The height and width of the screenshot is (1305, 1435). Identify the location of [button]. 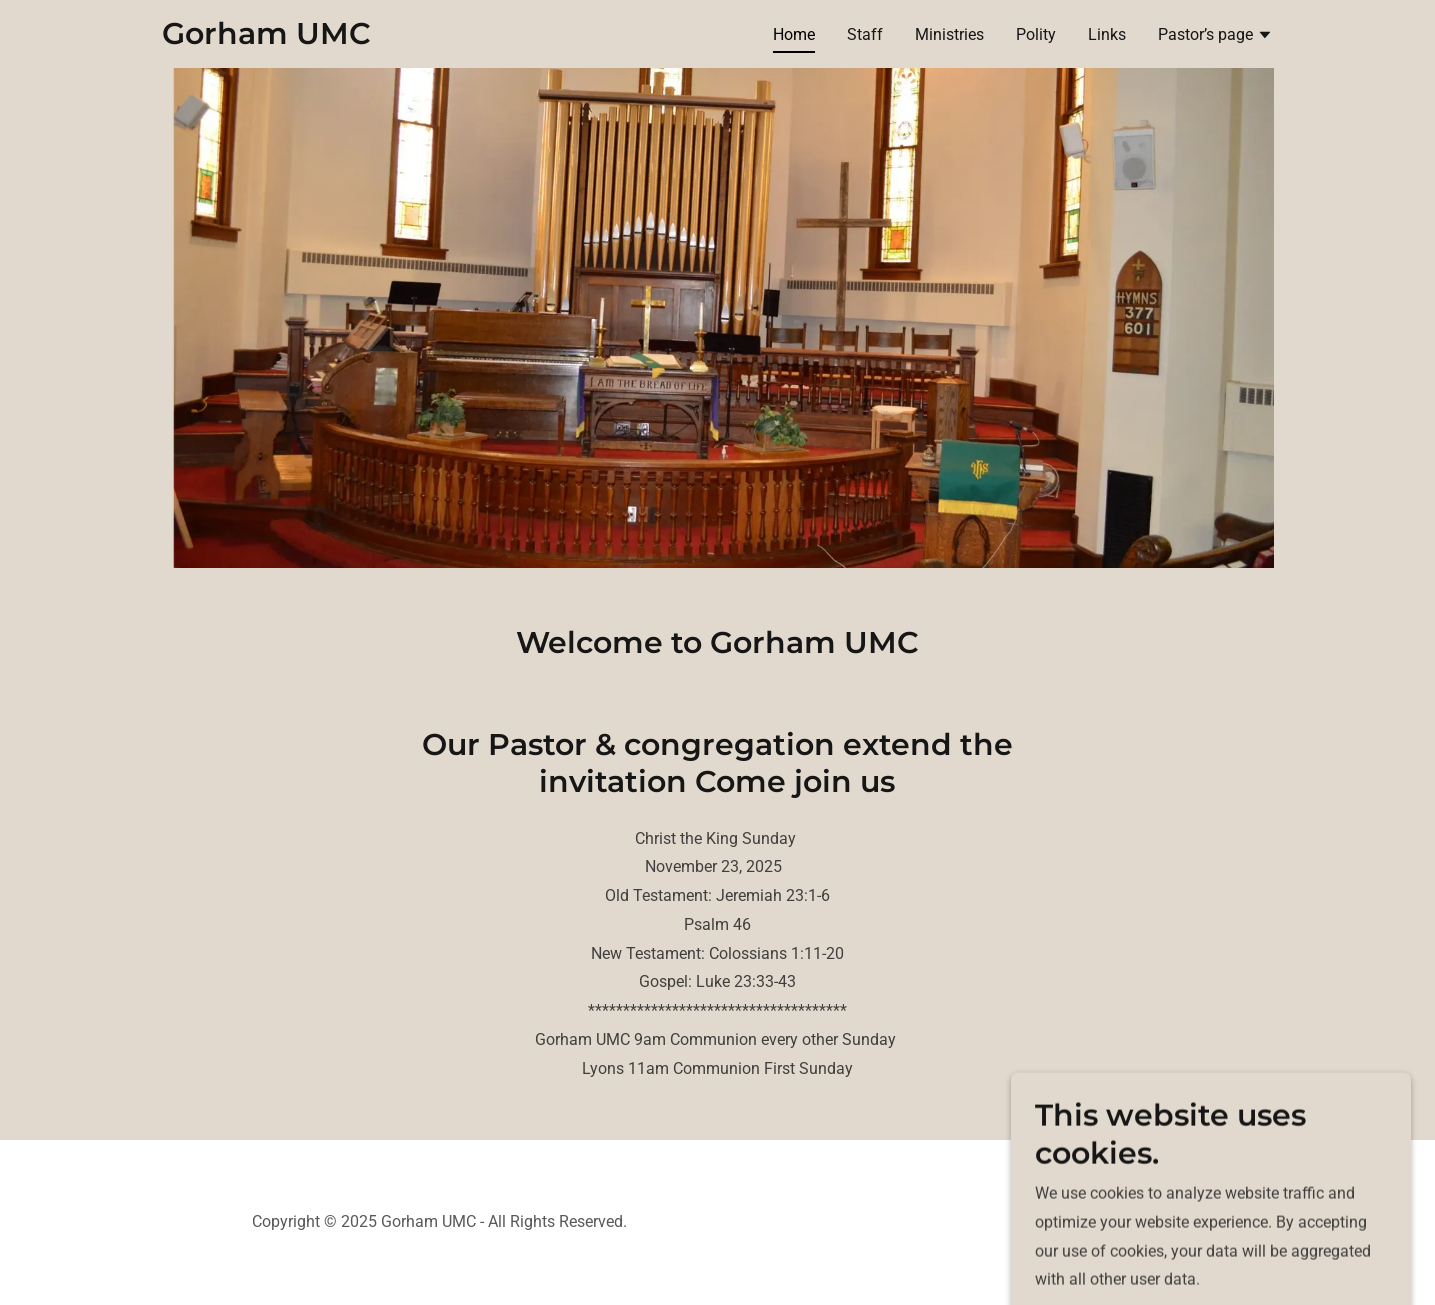
(1215, 37).